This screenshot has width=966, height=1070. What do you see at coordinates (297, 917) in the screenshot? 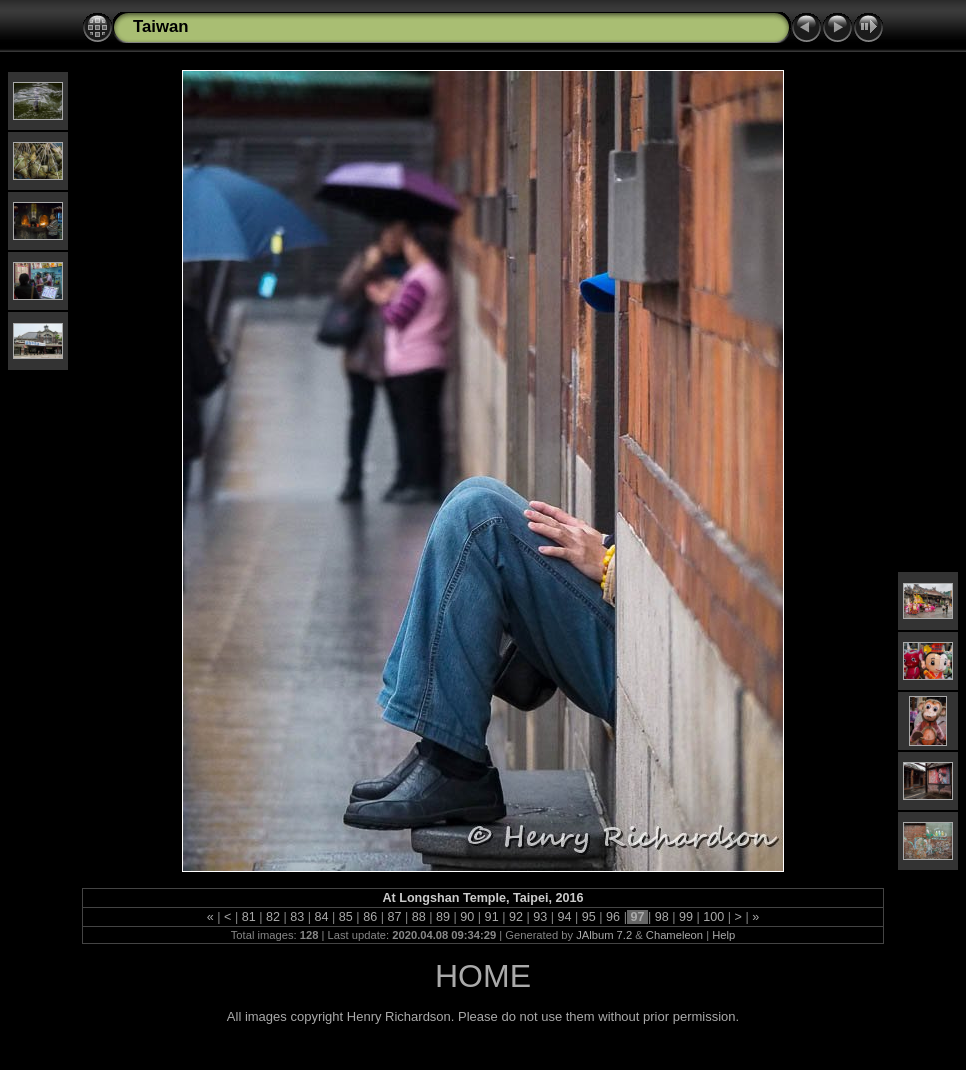
I see `83` at bounding box center [297, 917].